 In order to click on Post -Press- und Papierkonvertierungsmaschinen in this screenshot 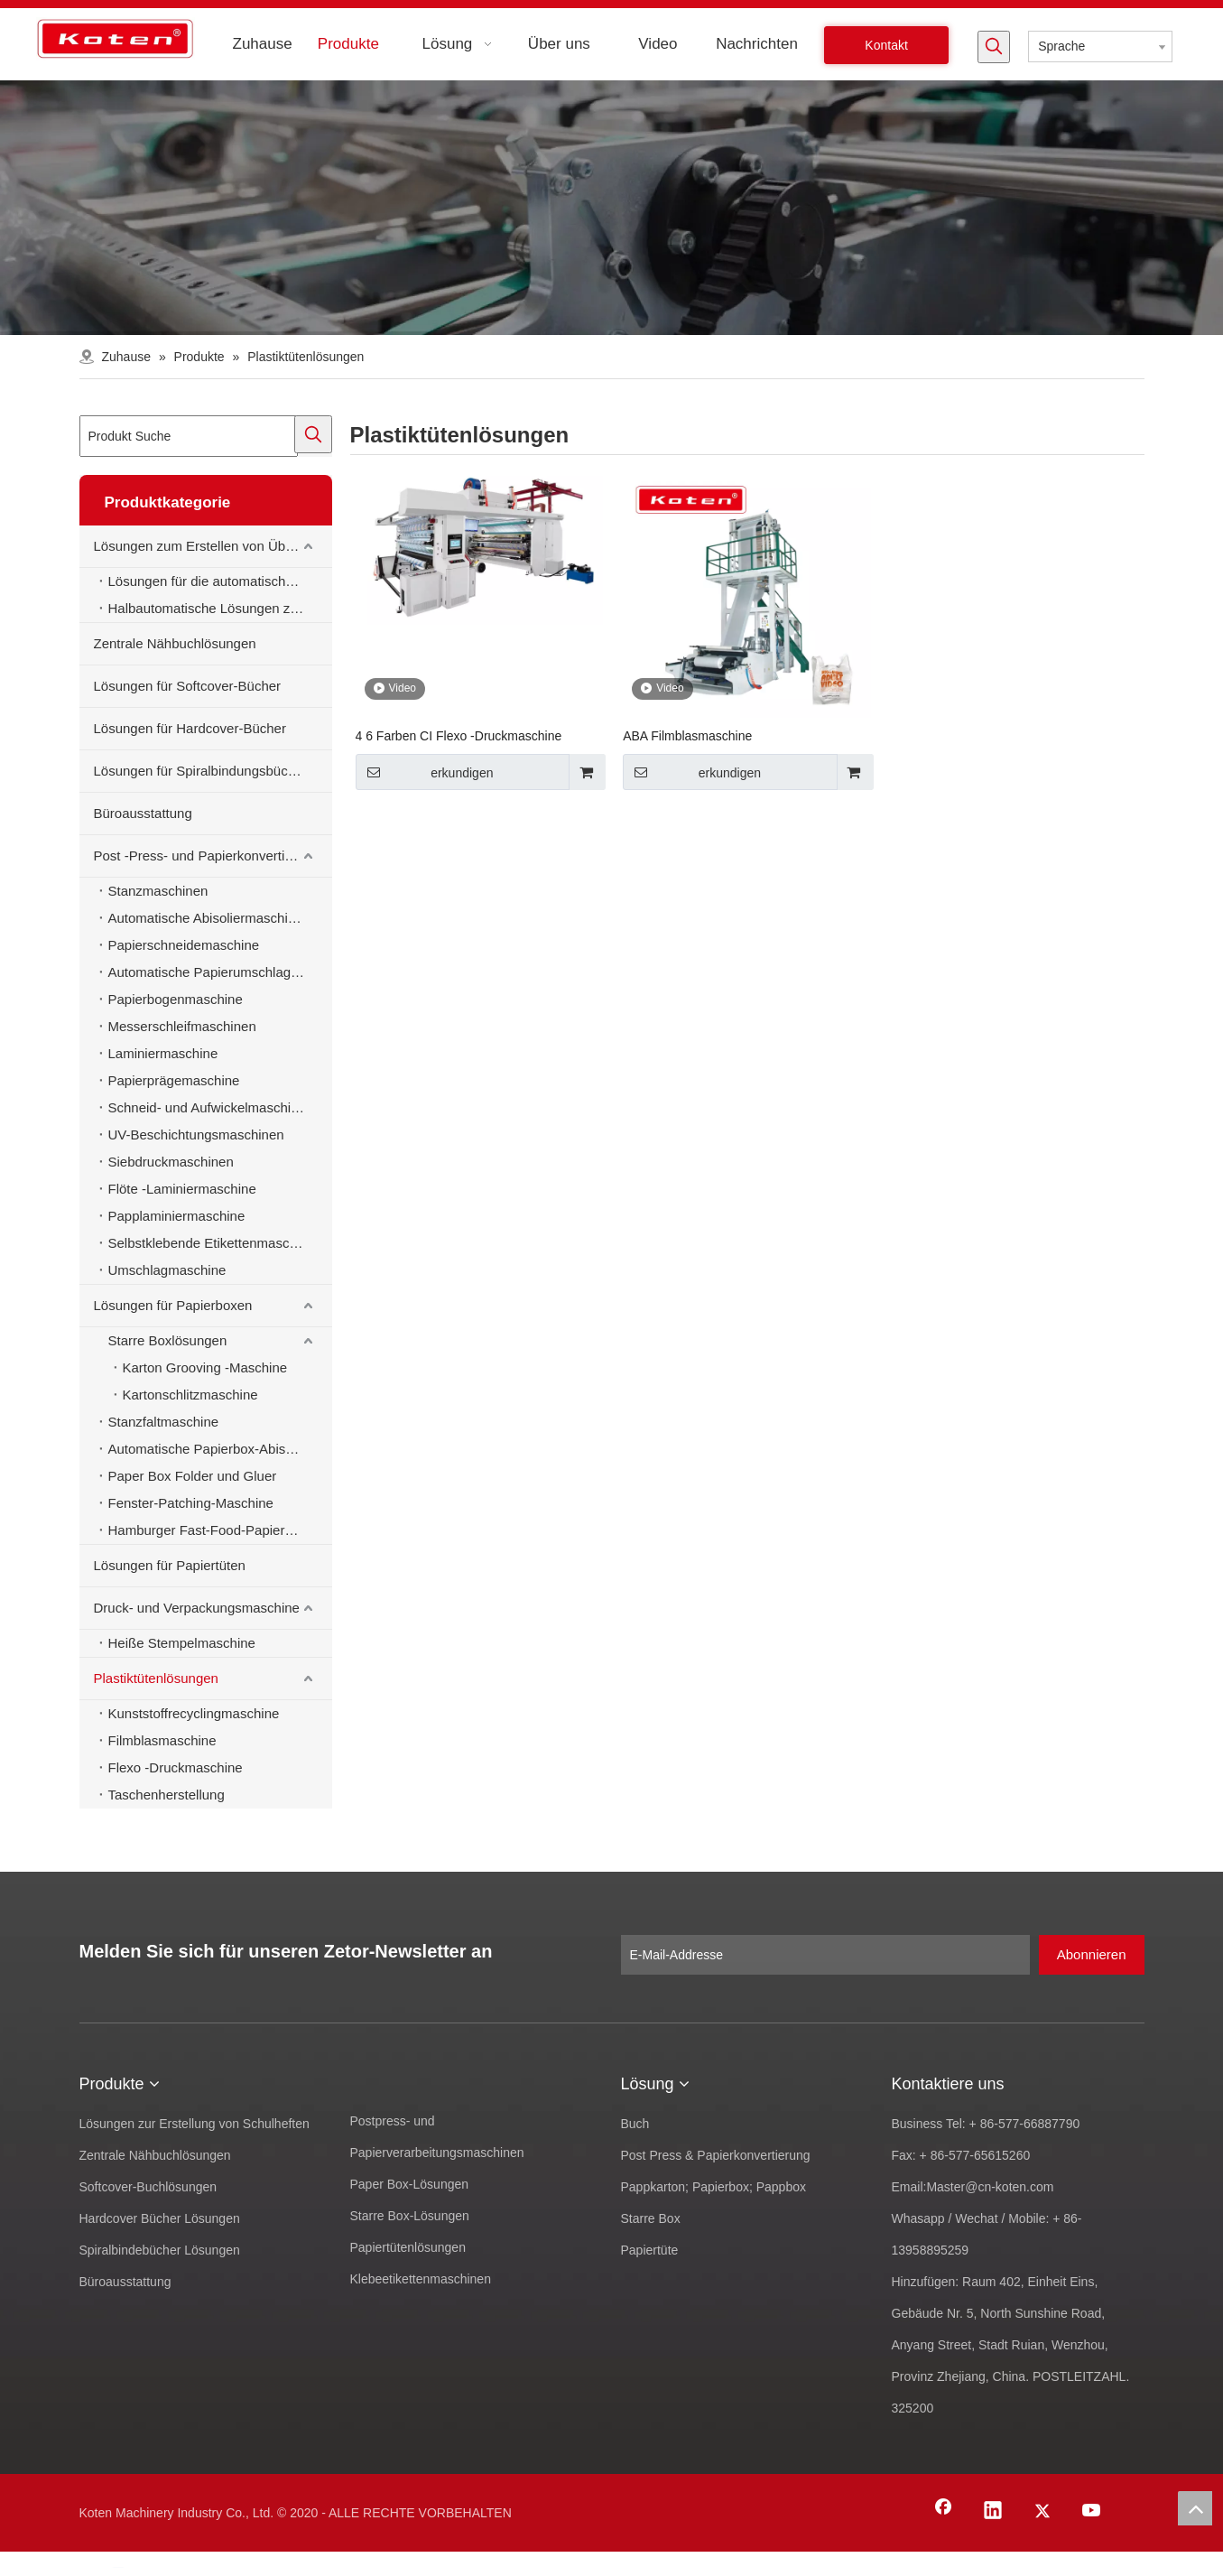, I will do `click(213, 855)`.